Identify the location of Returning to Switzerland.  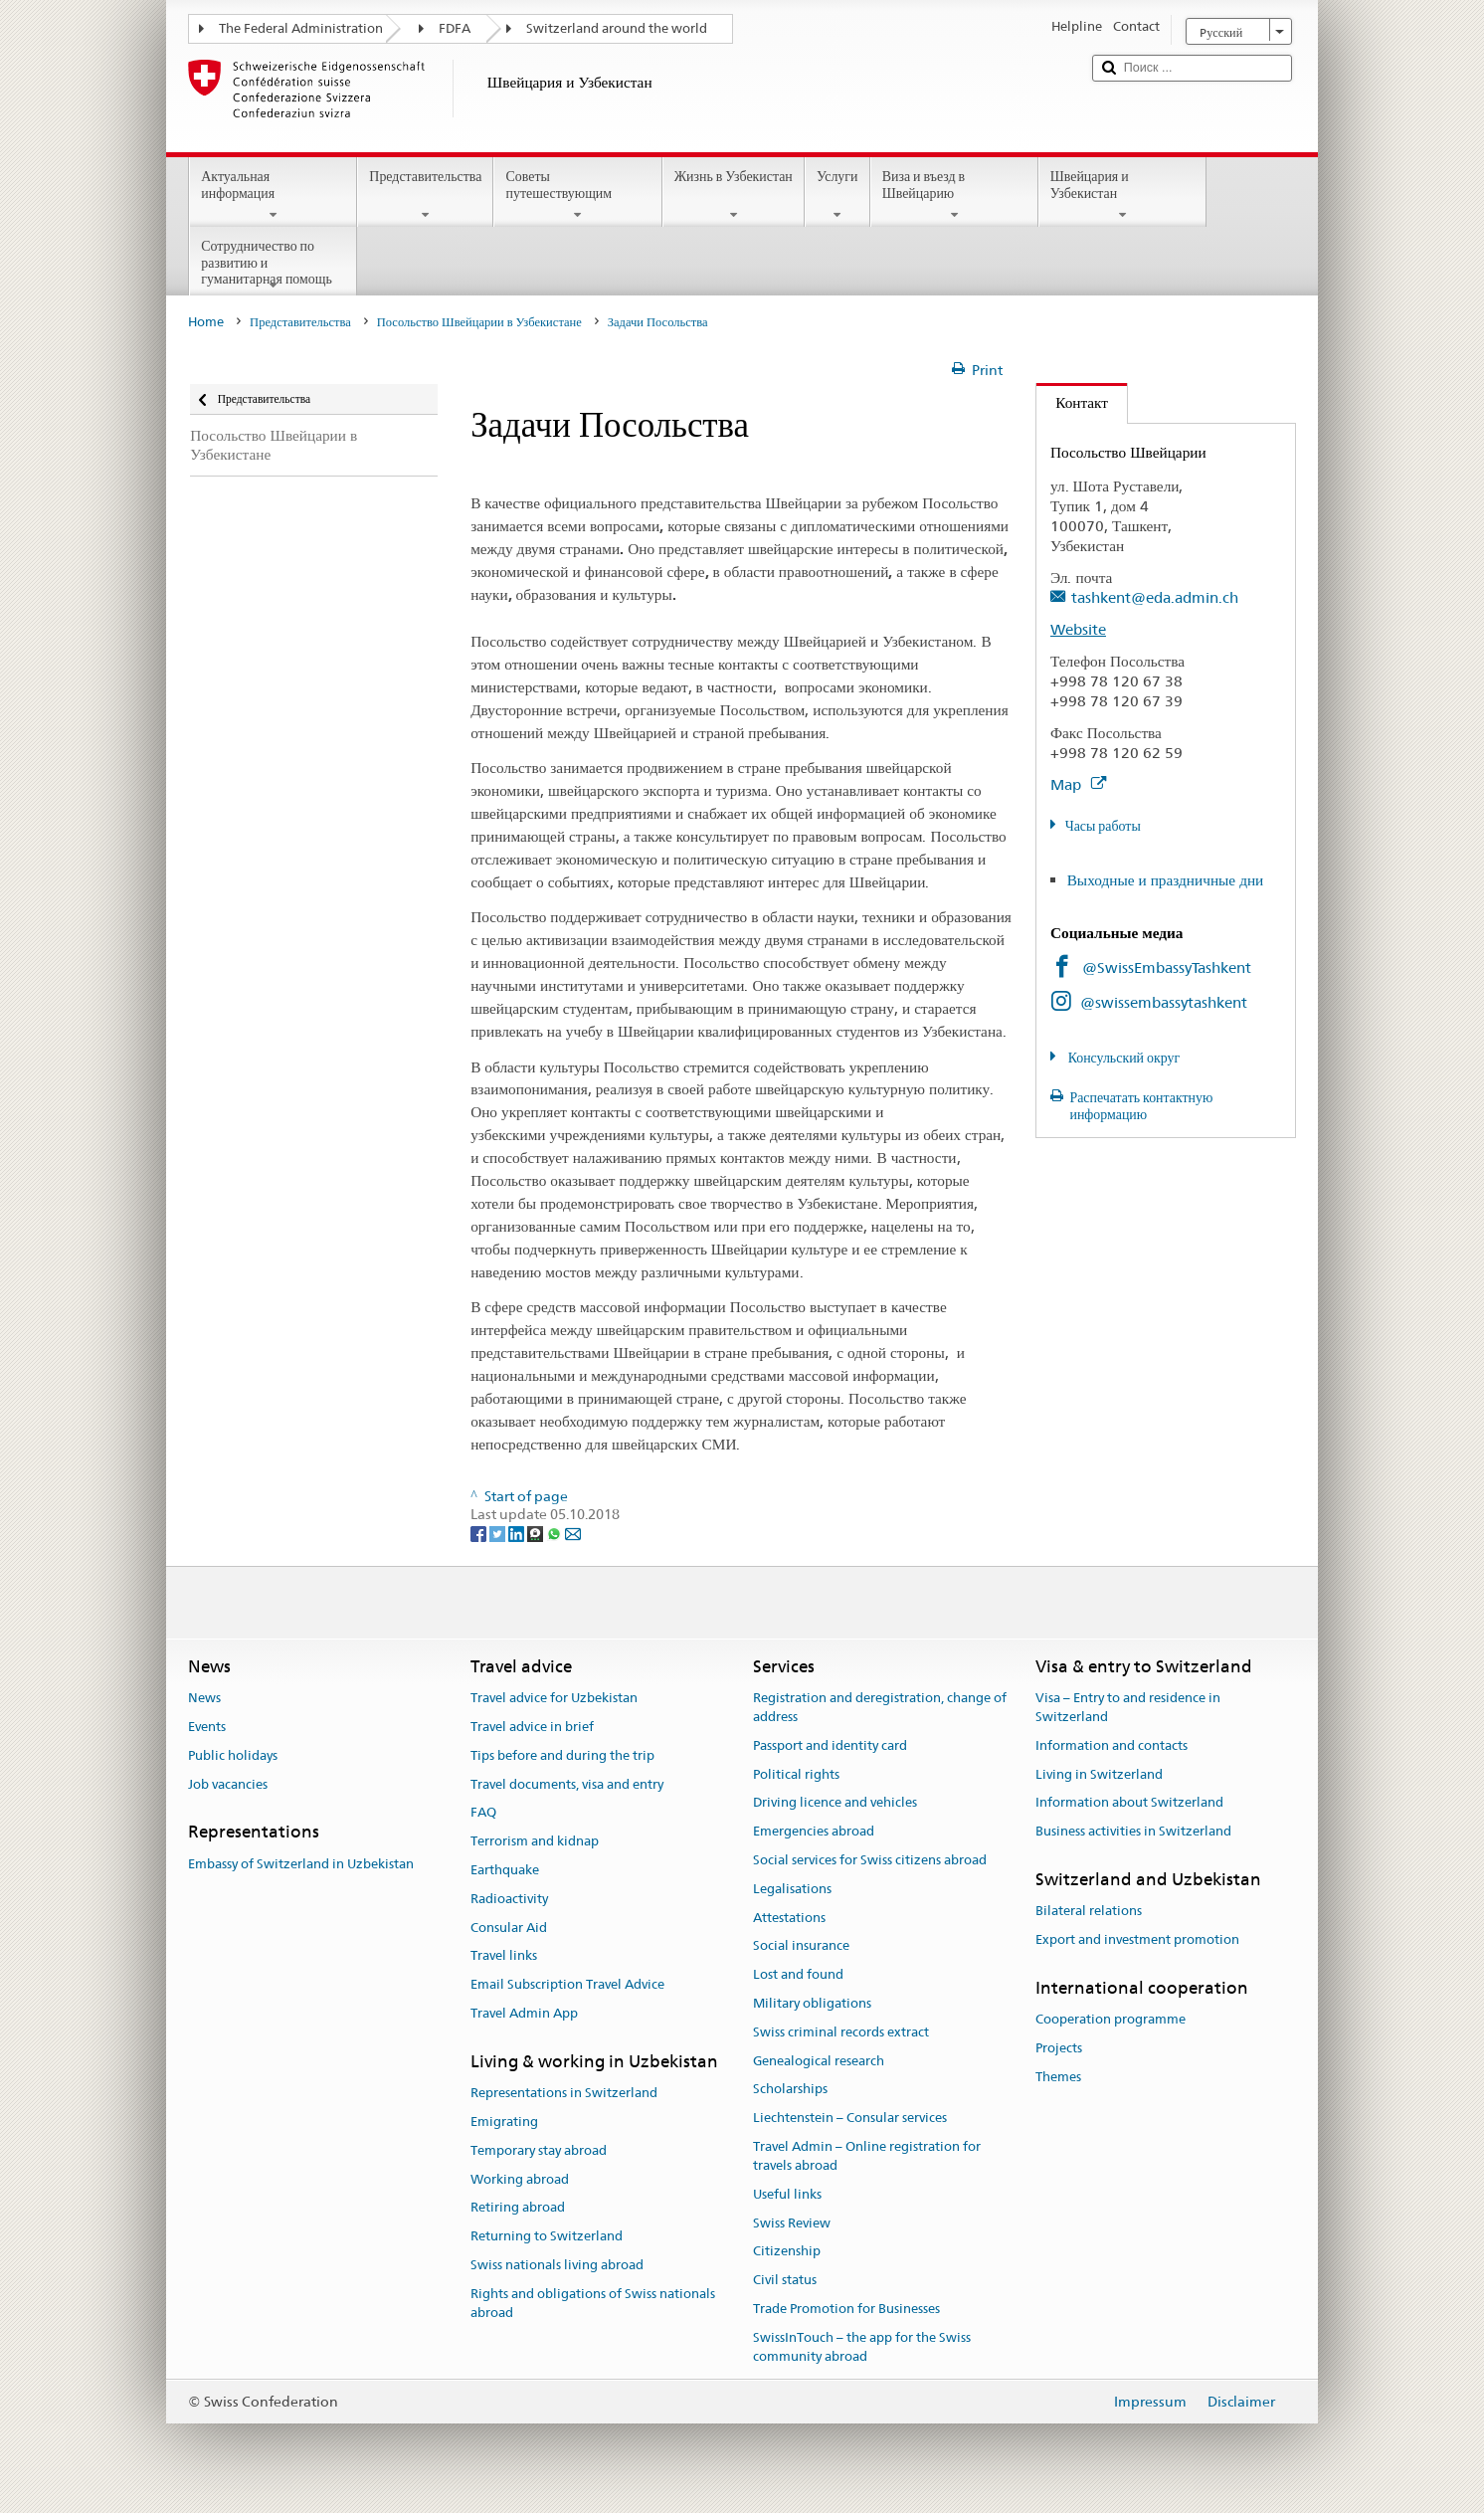
(546, 2235).